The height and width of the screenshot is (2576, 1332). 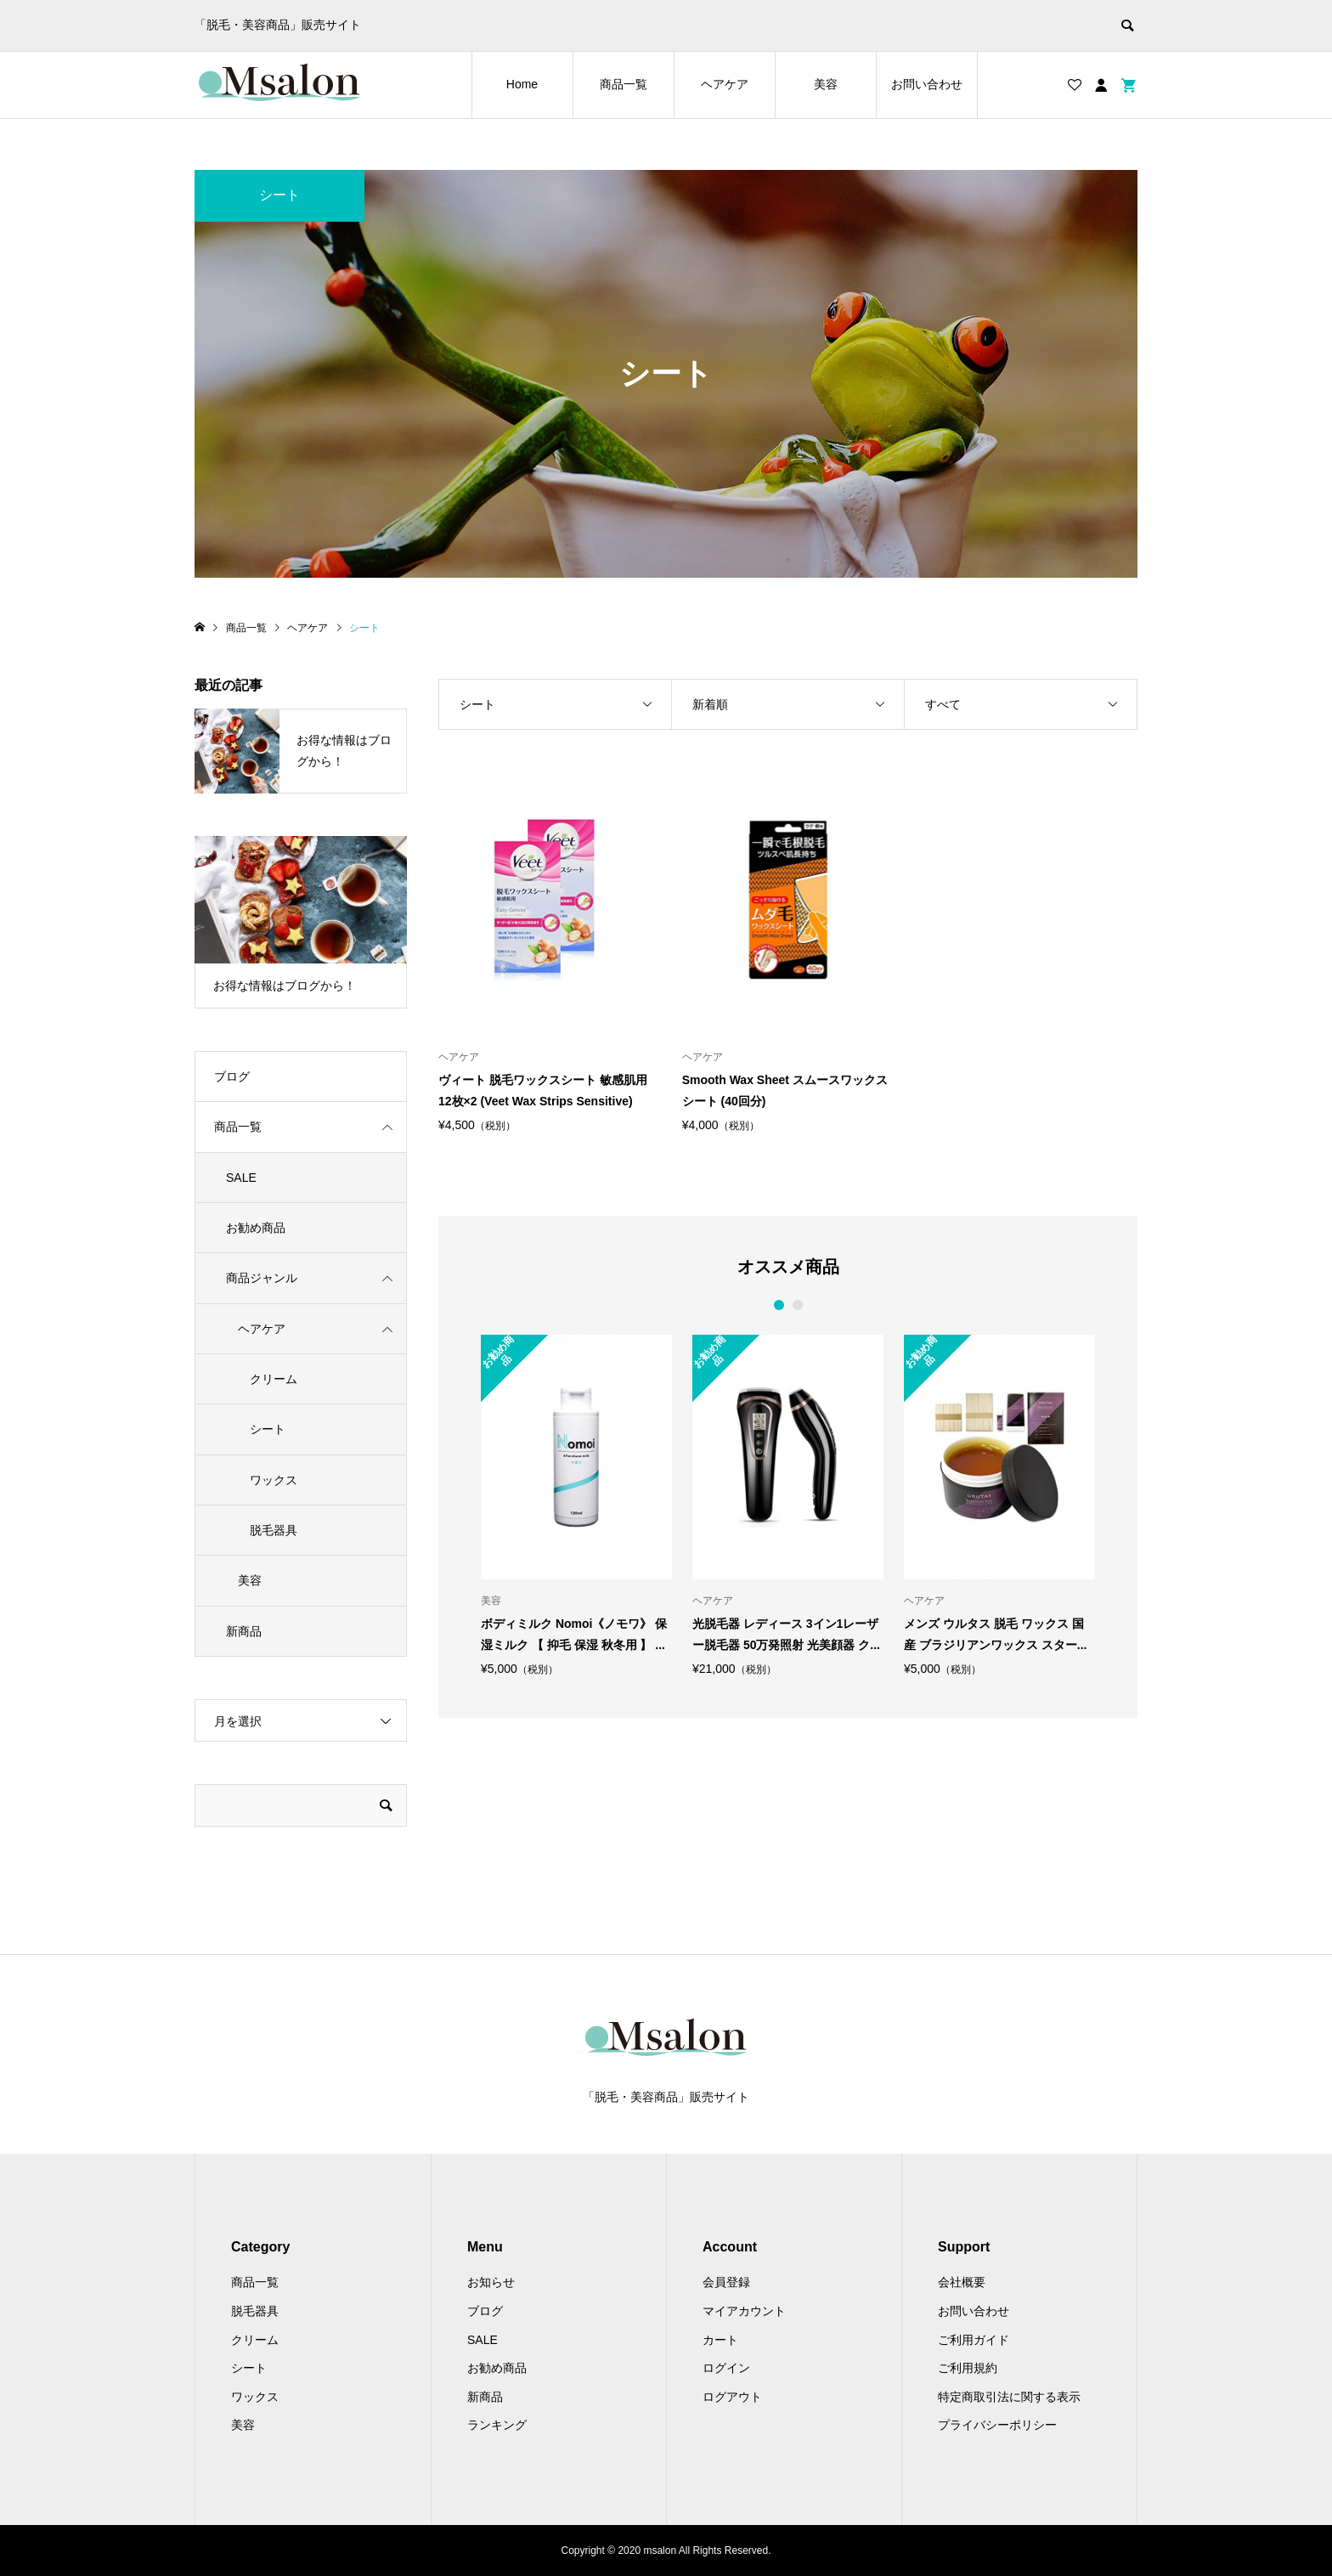 What do you see at coordinates (967, 2368) in the screenshot?
I see `ご利用規約` at bounding box center [967, 2368].